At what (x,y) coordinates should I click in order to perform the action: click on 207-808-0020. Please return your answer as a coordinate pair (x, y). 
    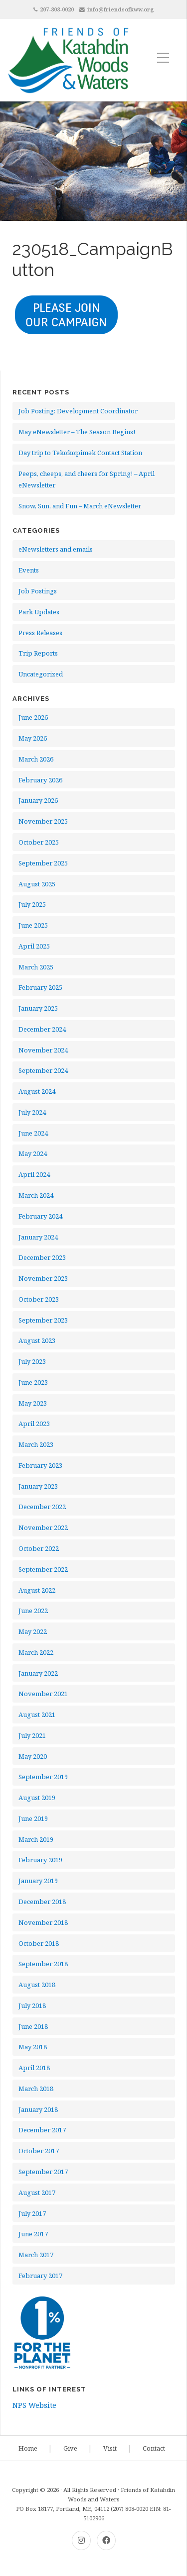
    Looking at the image, I should click on (57, 9).